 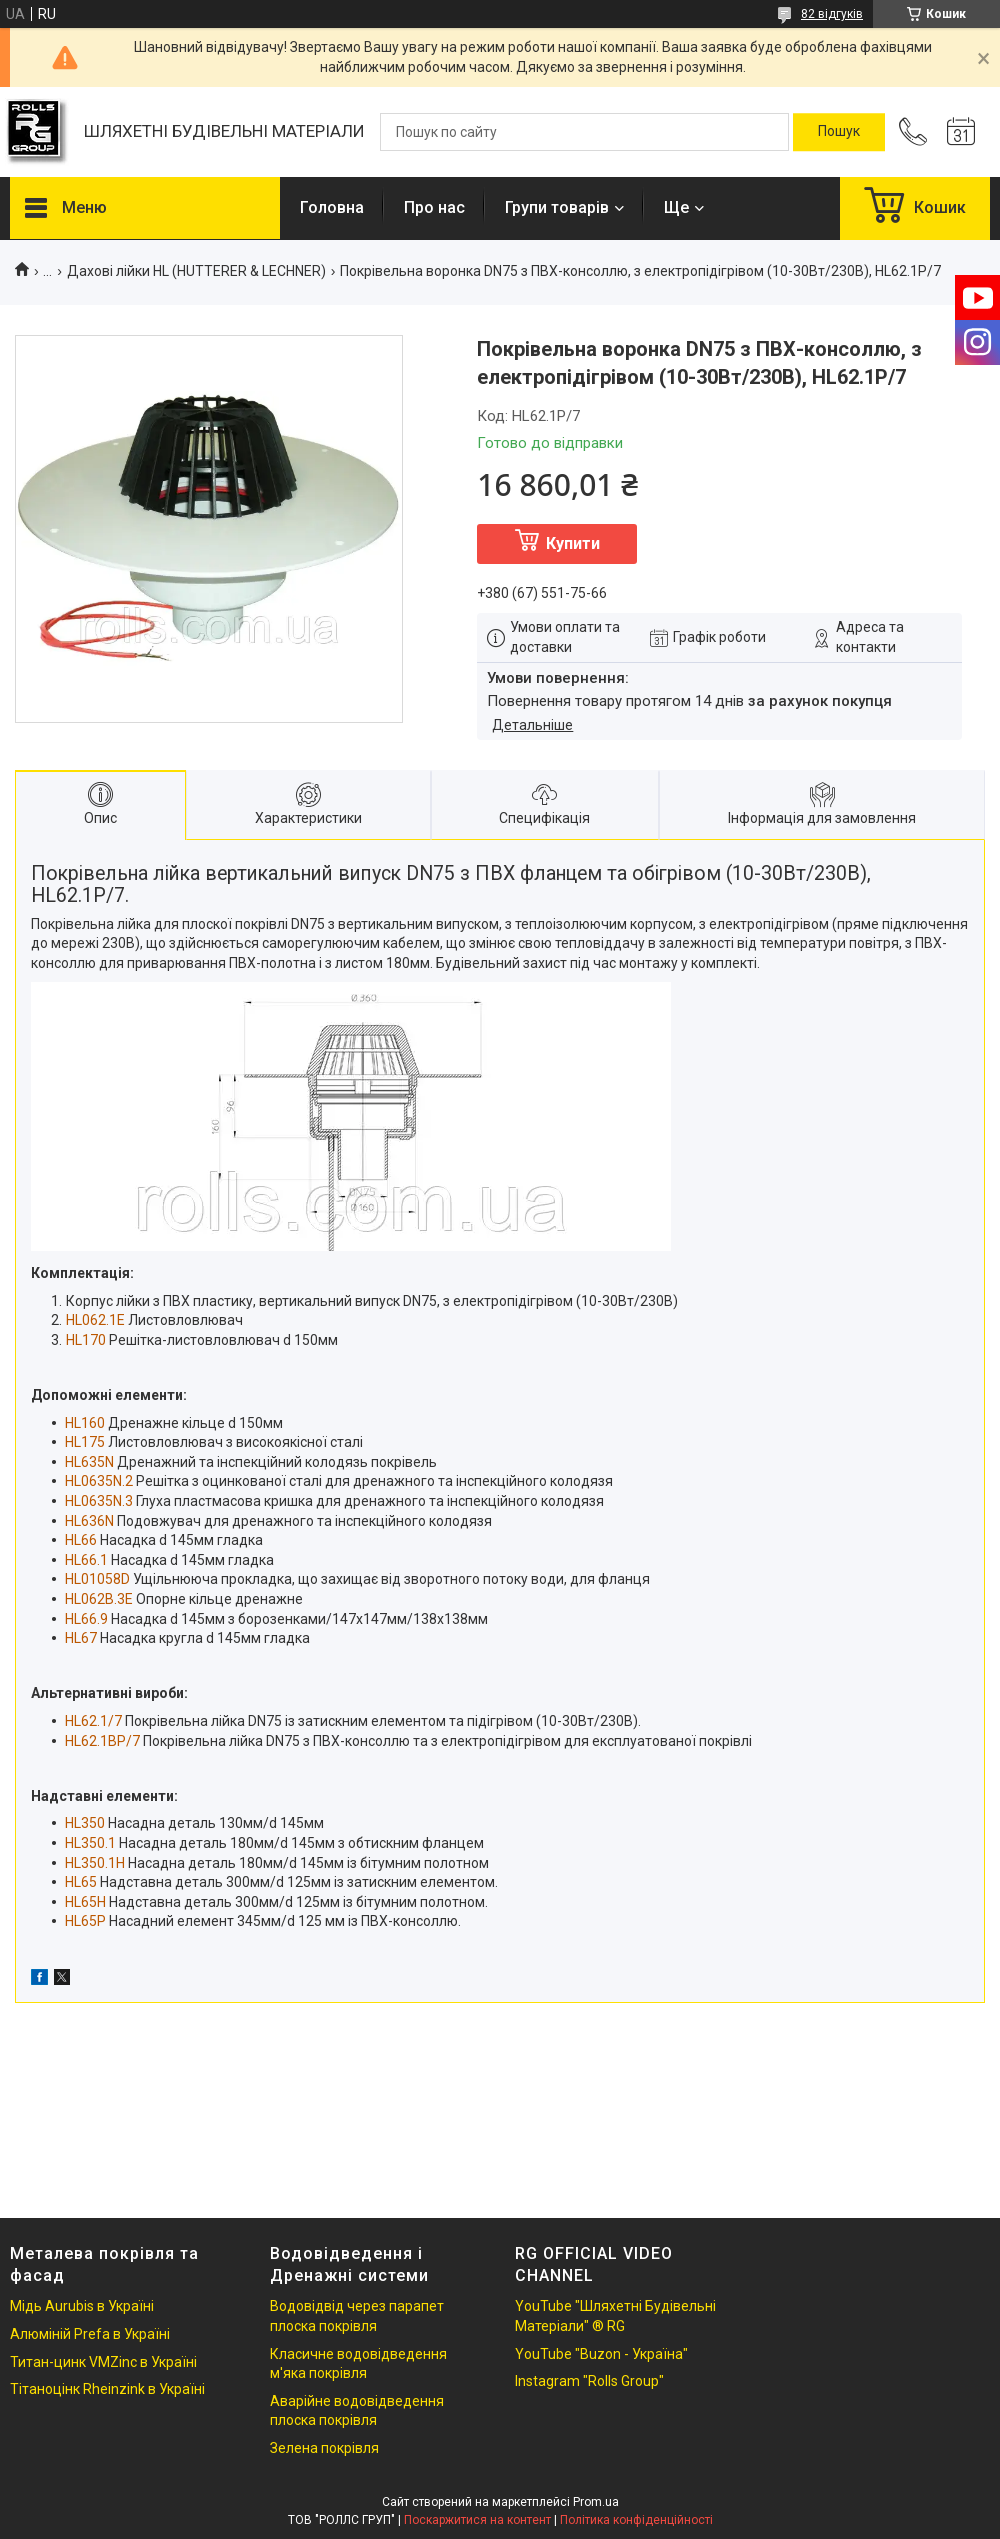 I want to click on Зелена покрівля, so click(x=324, y=2448).